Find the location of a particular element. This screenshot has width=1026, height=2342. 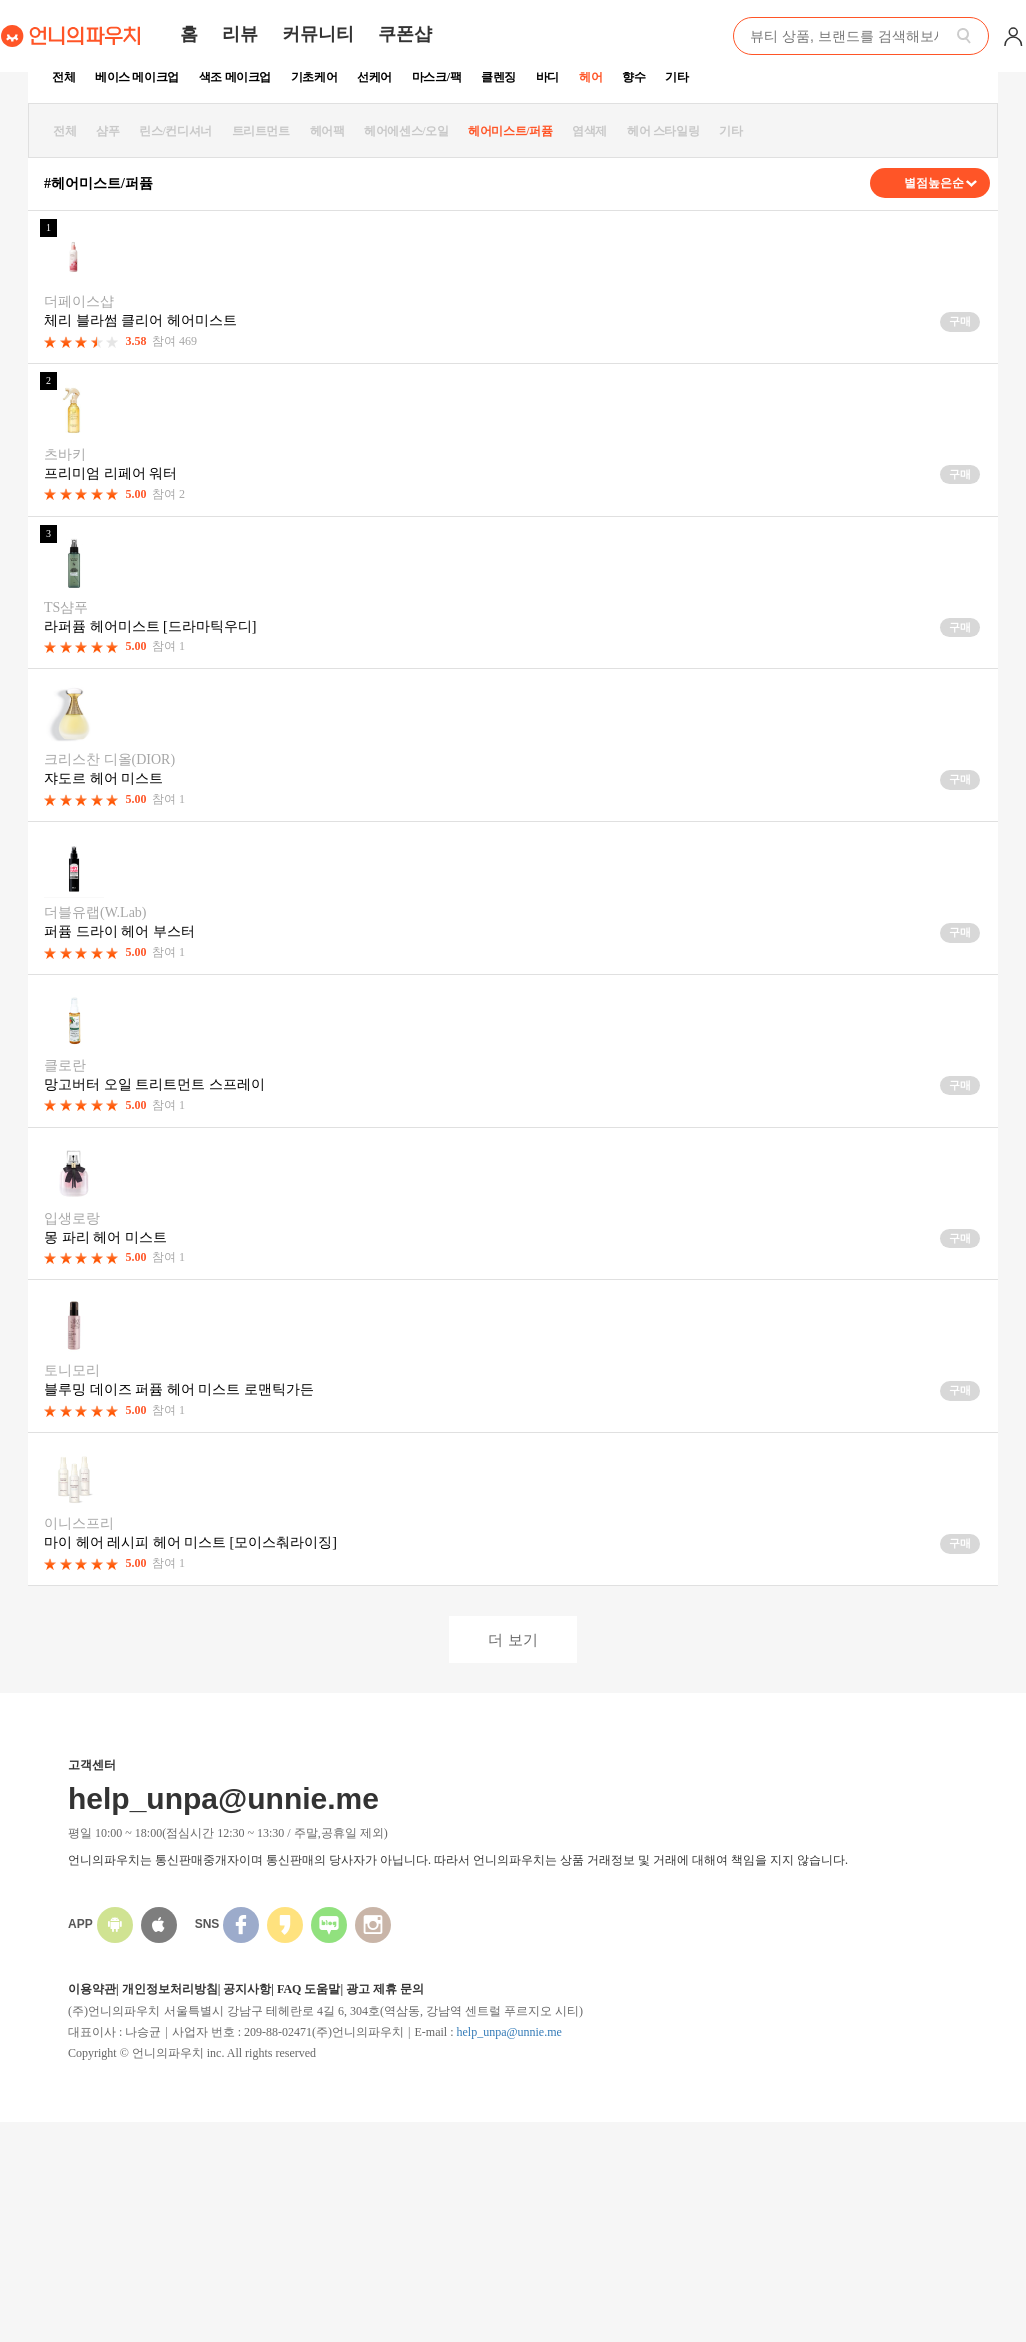

베이스 메이크업 is located at coordinates (137, 77).